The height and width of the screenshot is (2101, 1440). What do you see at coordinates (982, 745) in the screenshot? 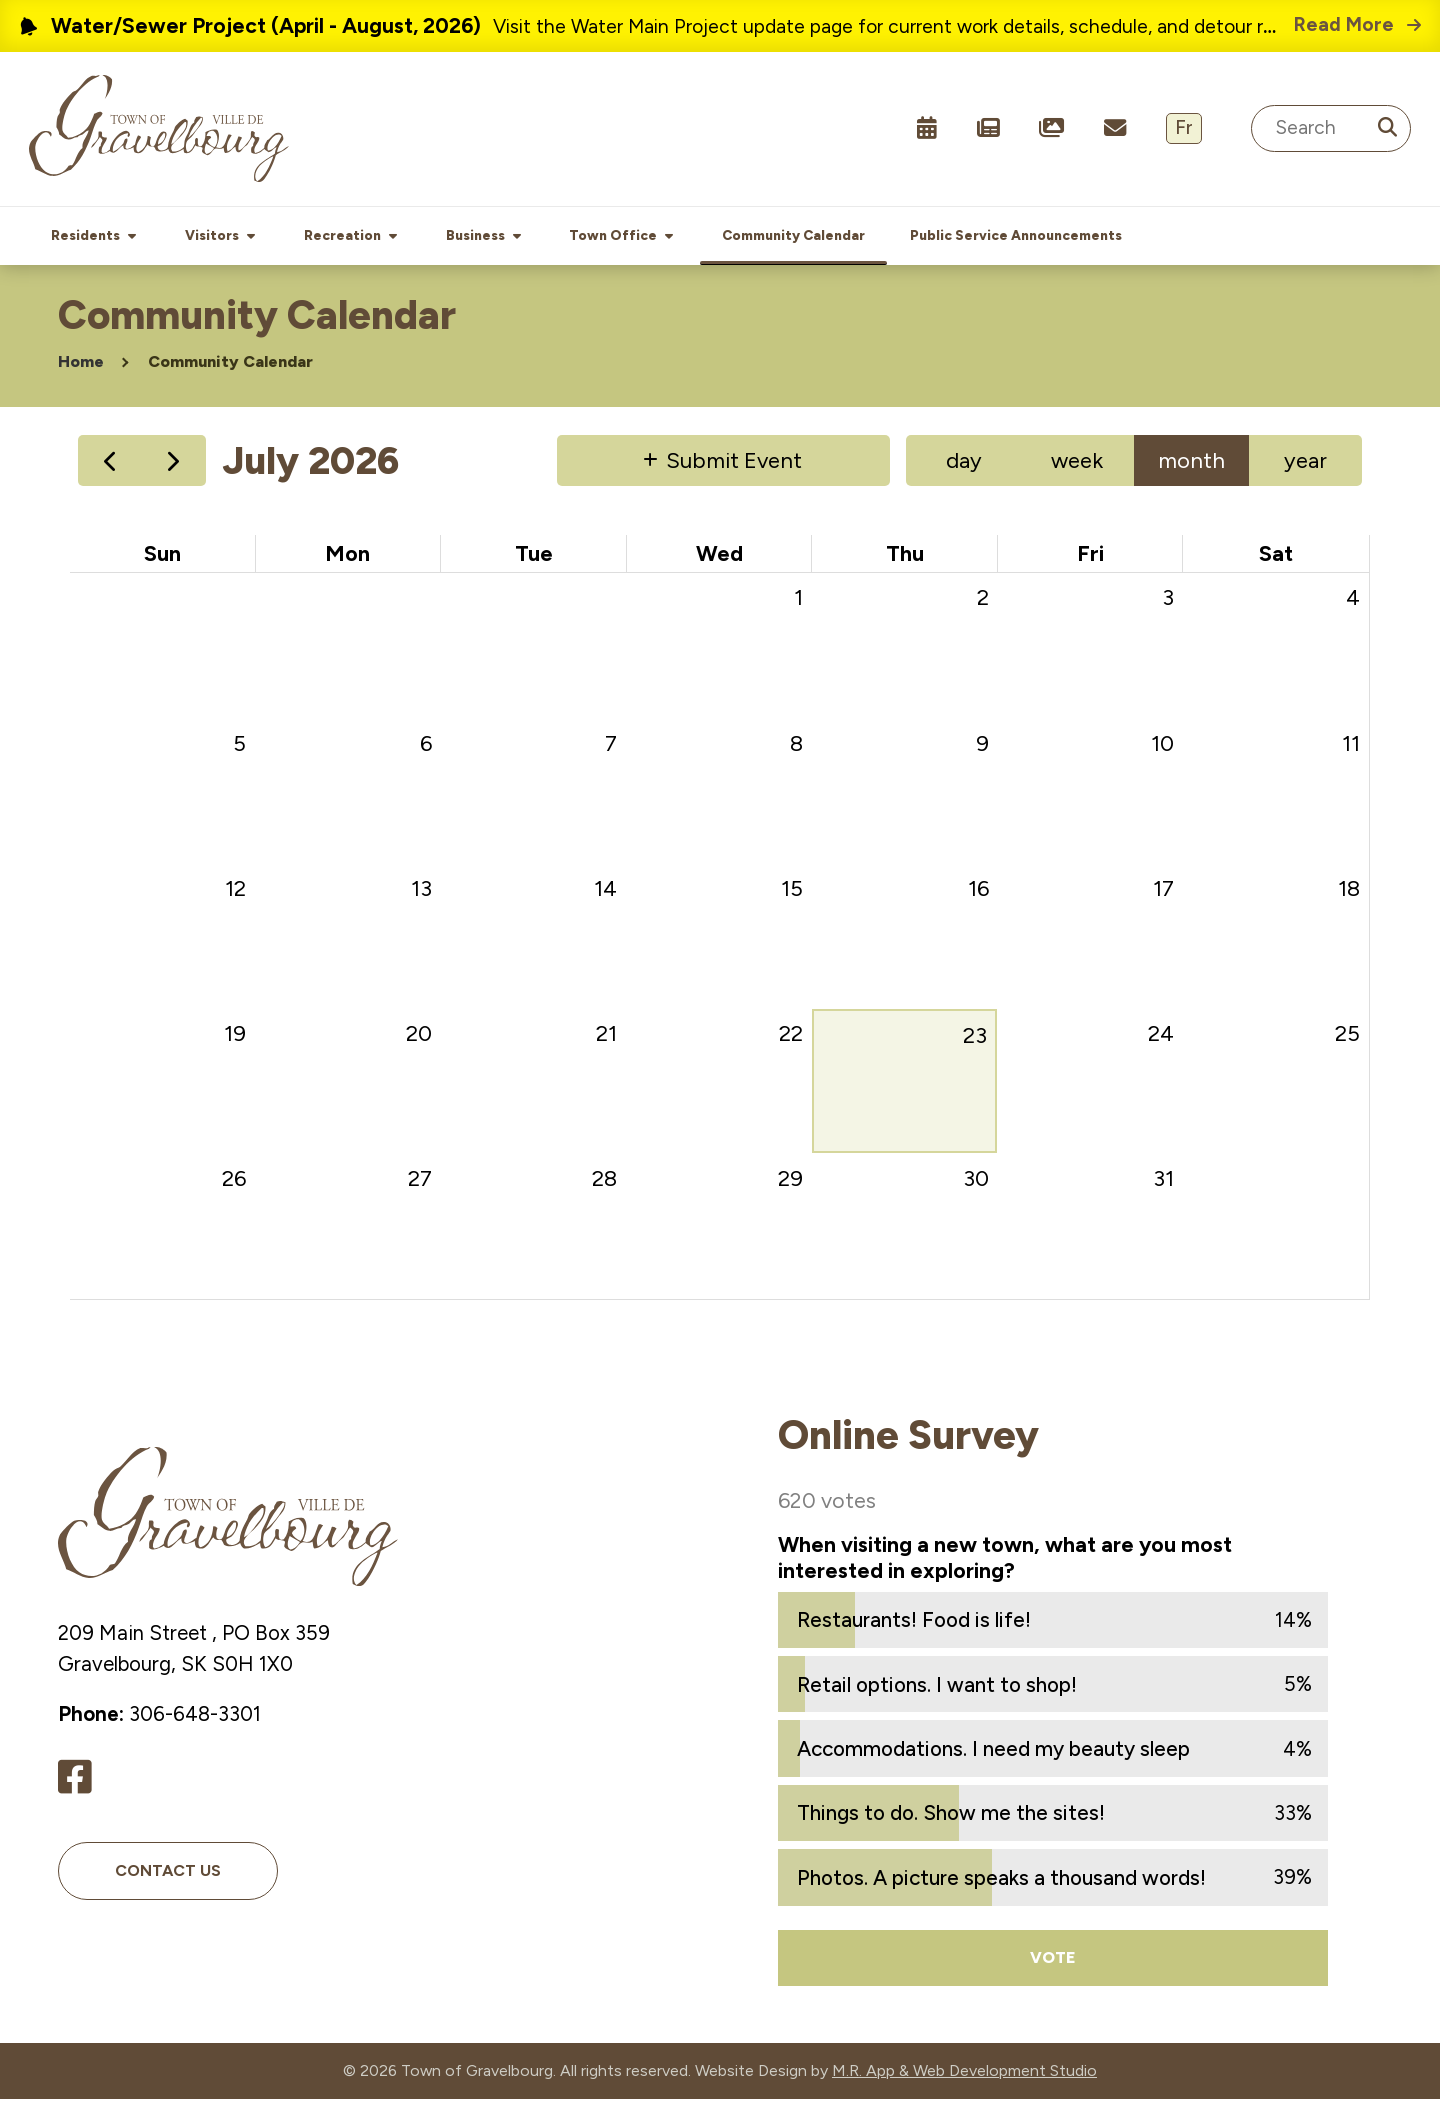
I see `9 [July 9, 2026]` at bounding box center [982, 745].